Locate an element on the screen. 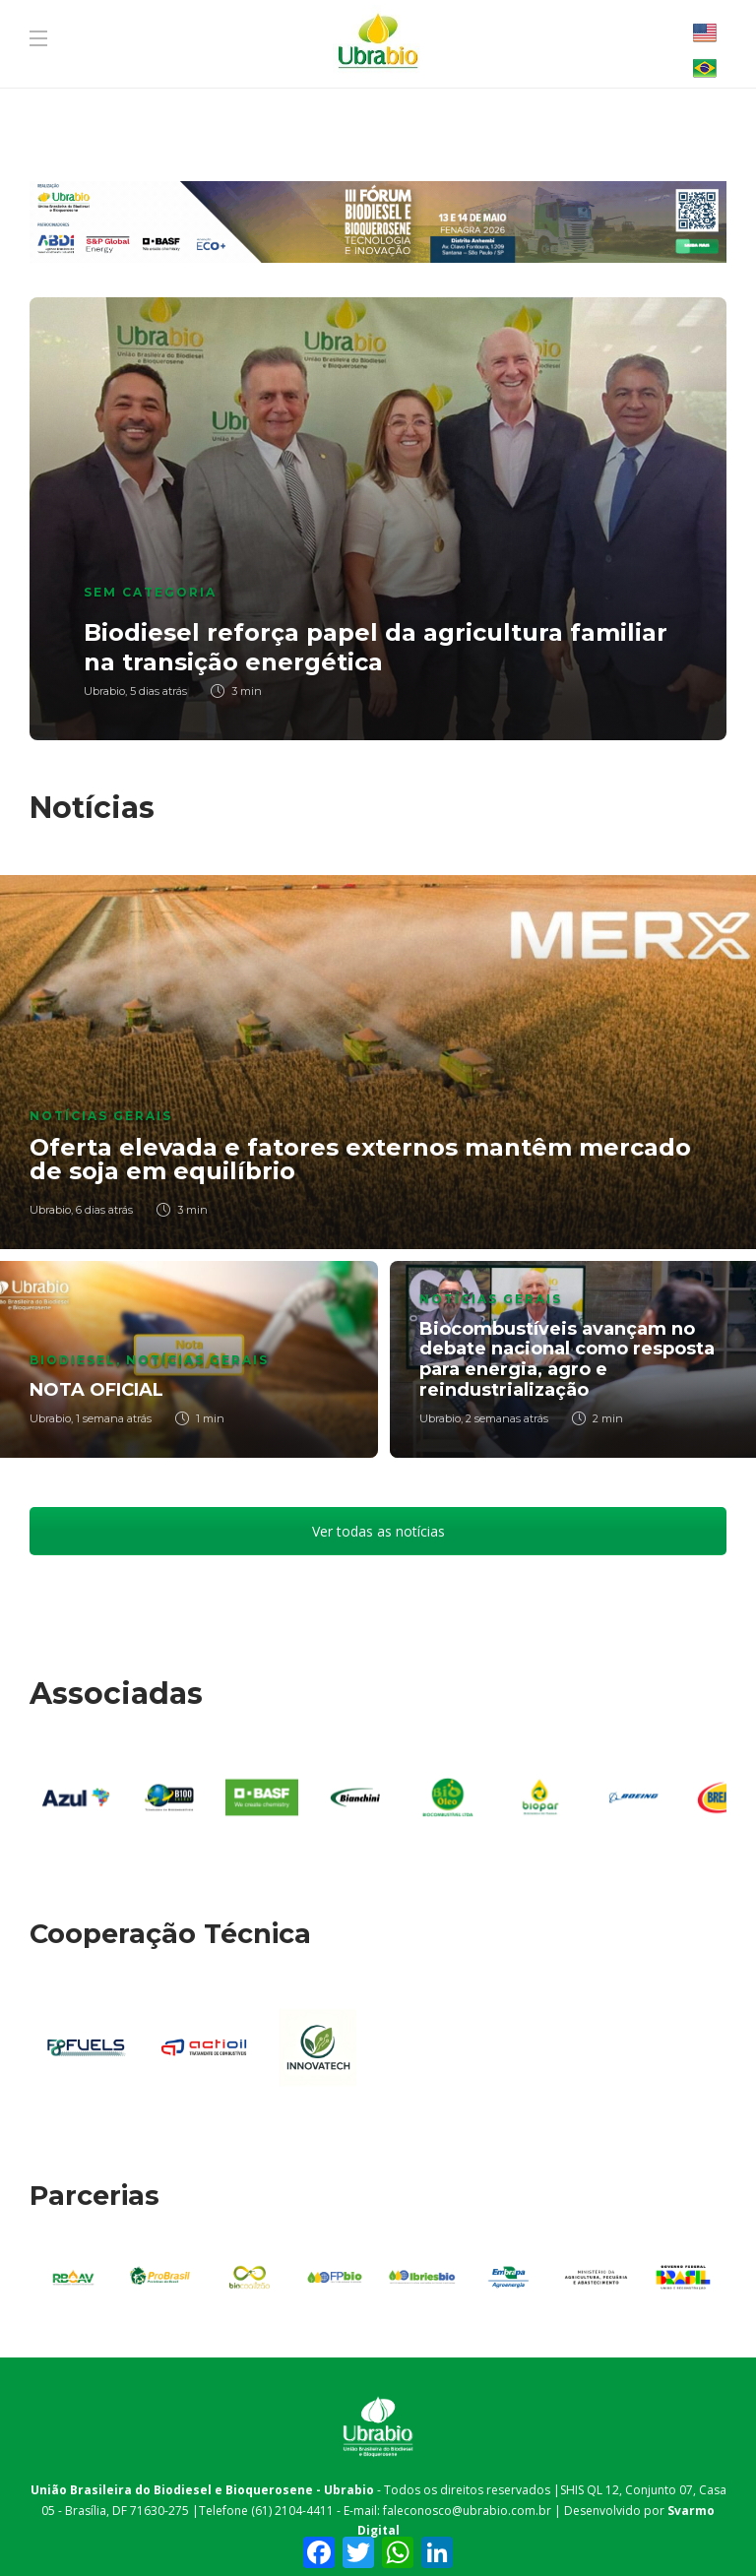 This screenshot has width=756, height=2576. [option] is located at coordinates (378, 518).